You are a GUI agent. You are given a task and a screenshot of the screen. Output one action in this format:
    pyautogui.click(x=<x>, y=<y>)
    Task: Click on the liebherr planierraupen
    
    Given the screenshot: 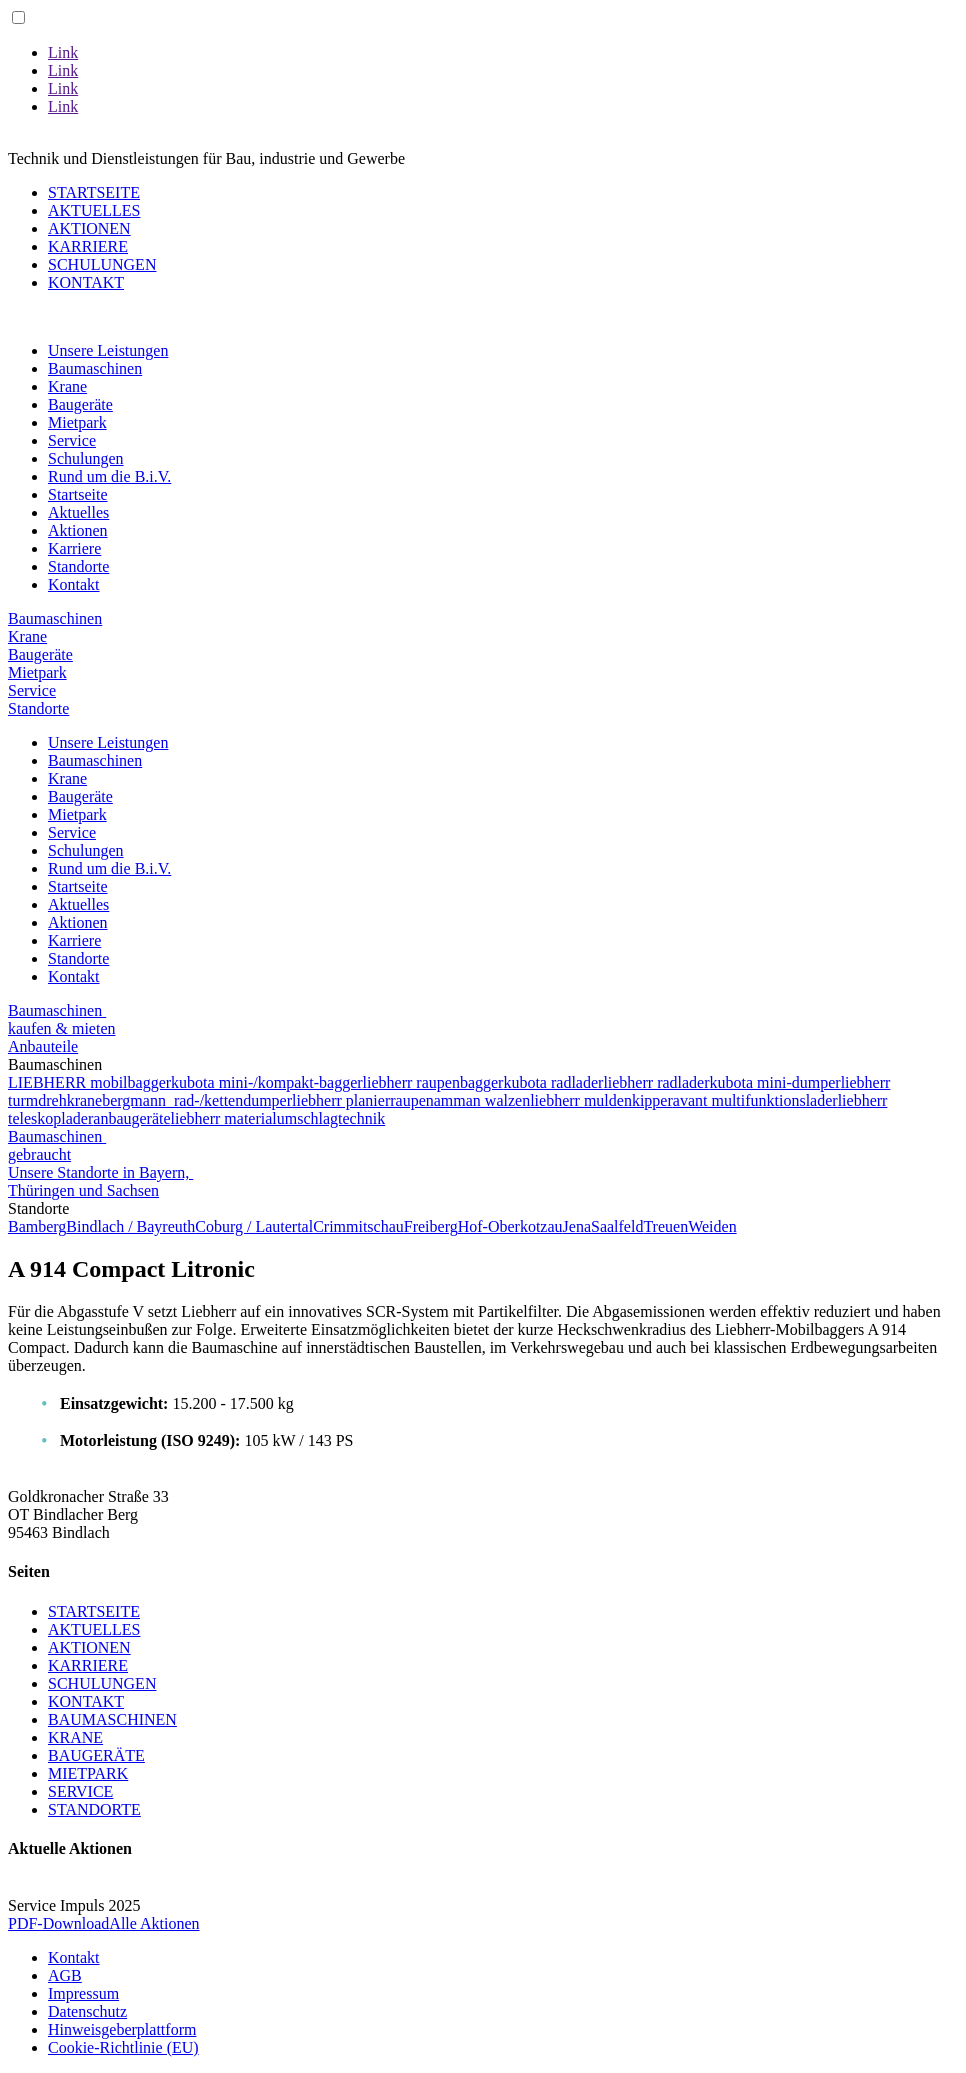 What is the action you would take?
    pyautogui.click(x=363, y=1100)
    